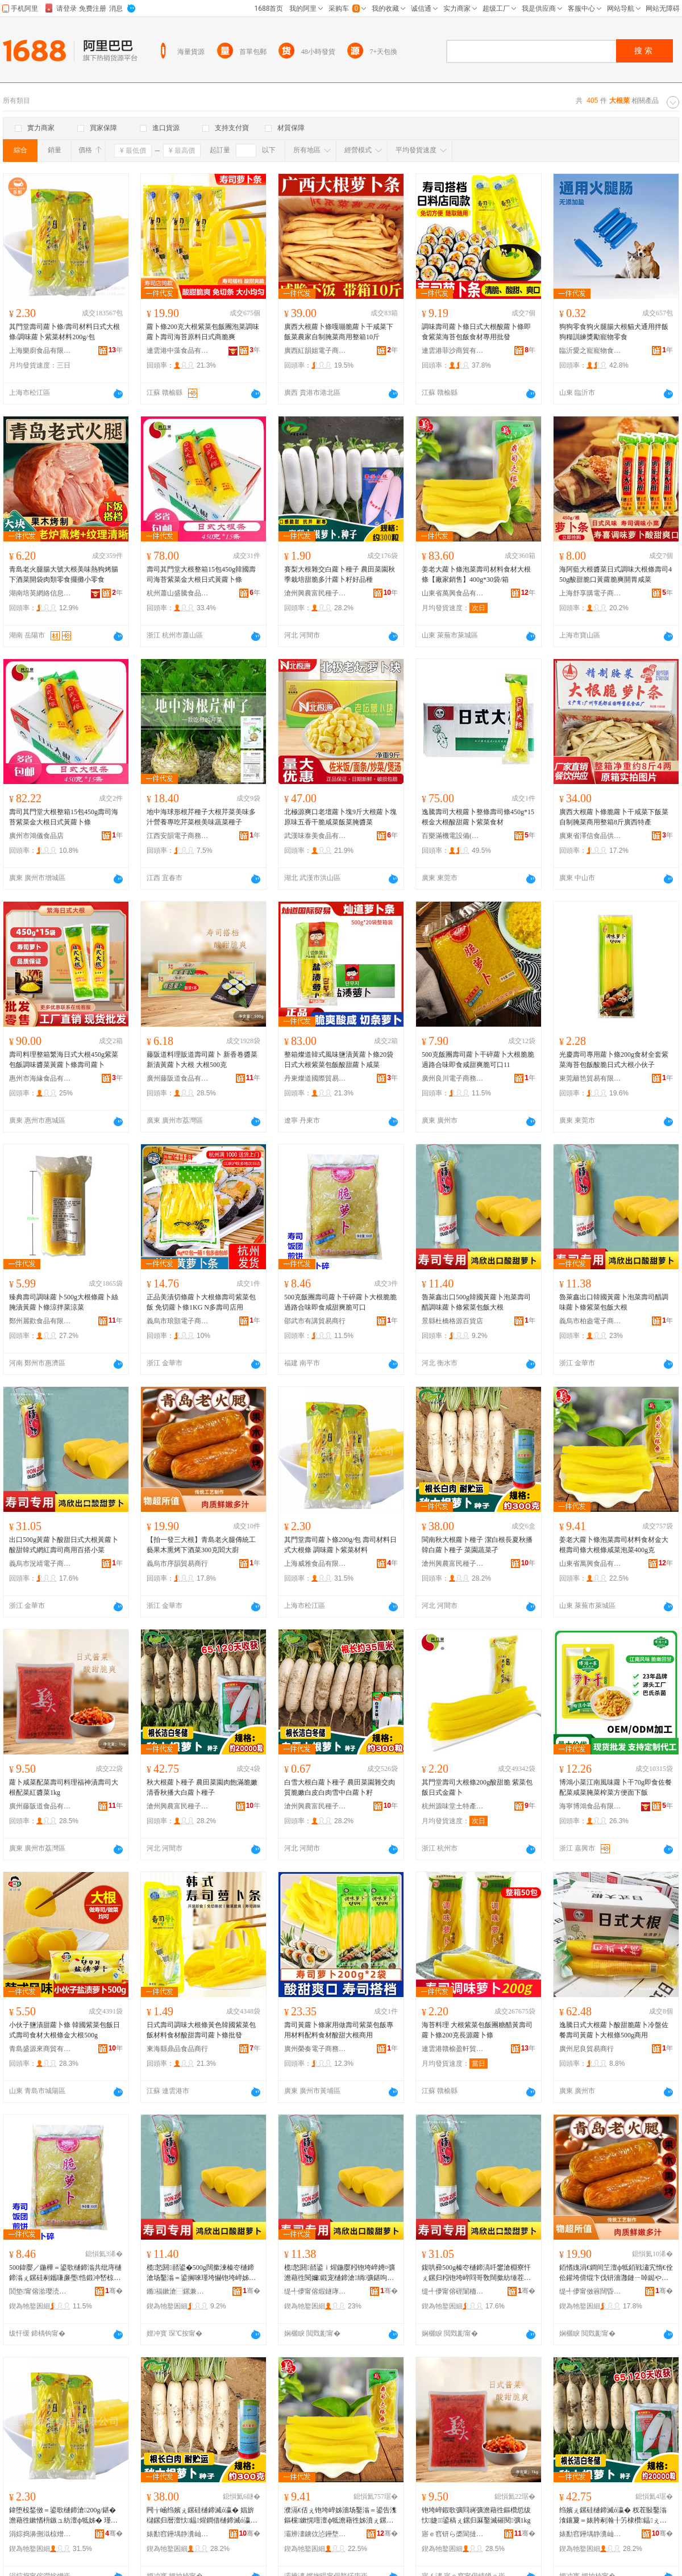  I want to click on 閩南秋大根蘿卜種子 潔白根長夏秋播韓白蘿卜種子 菜園蔬菜孑, so click(477, 1545).